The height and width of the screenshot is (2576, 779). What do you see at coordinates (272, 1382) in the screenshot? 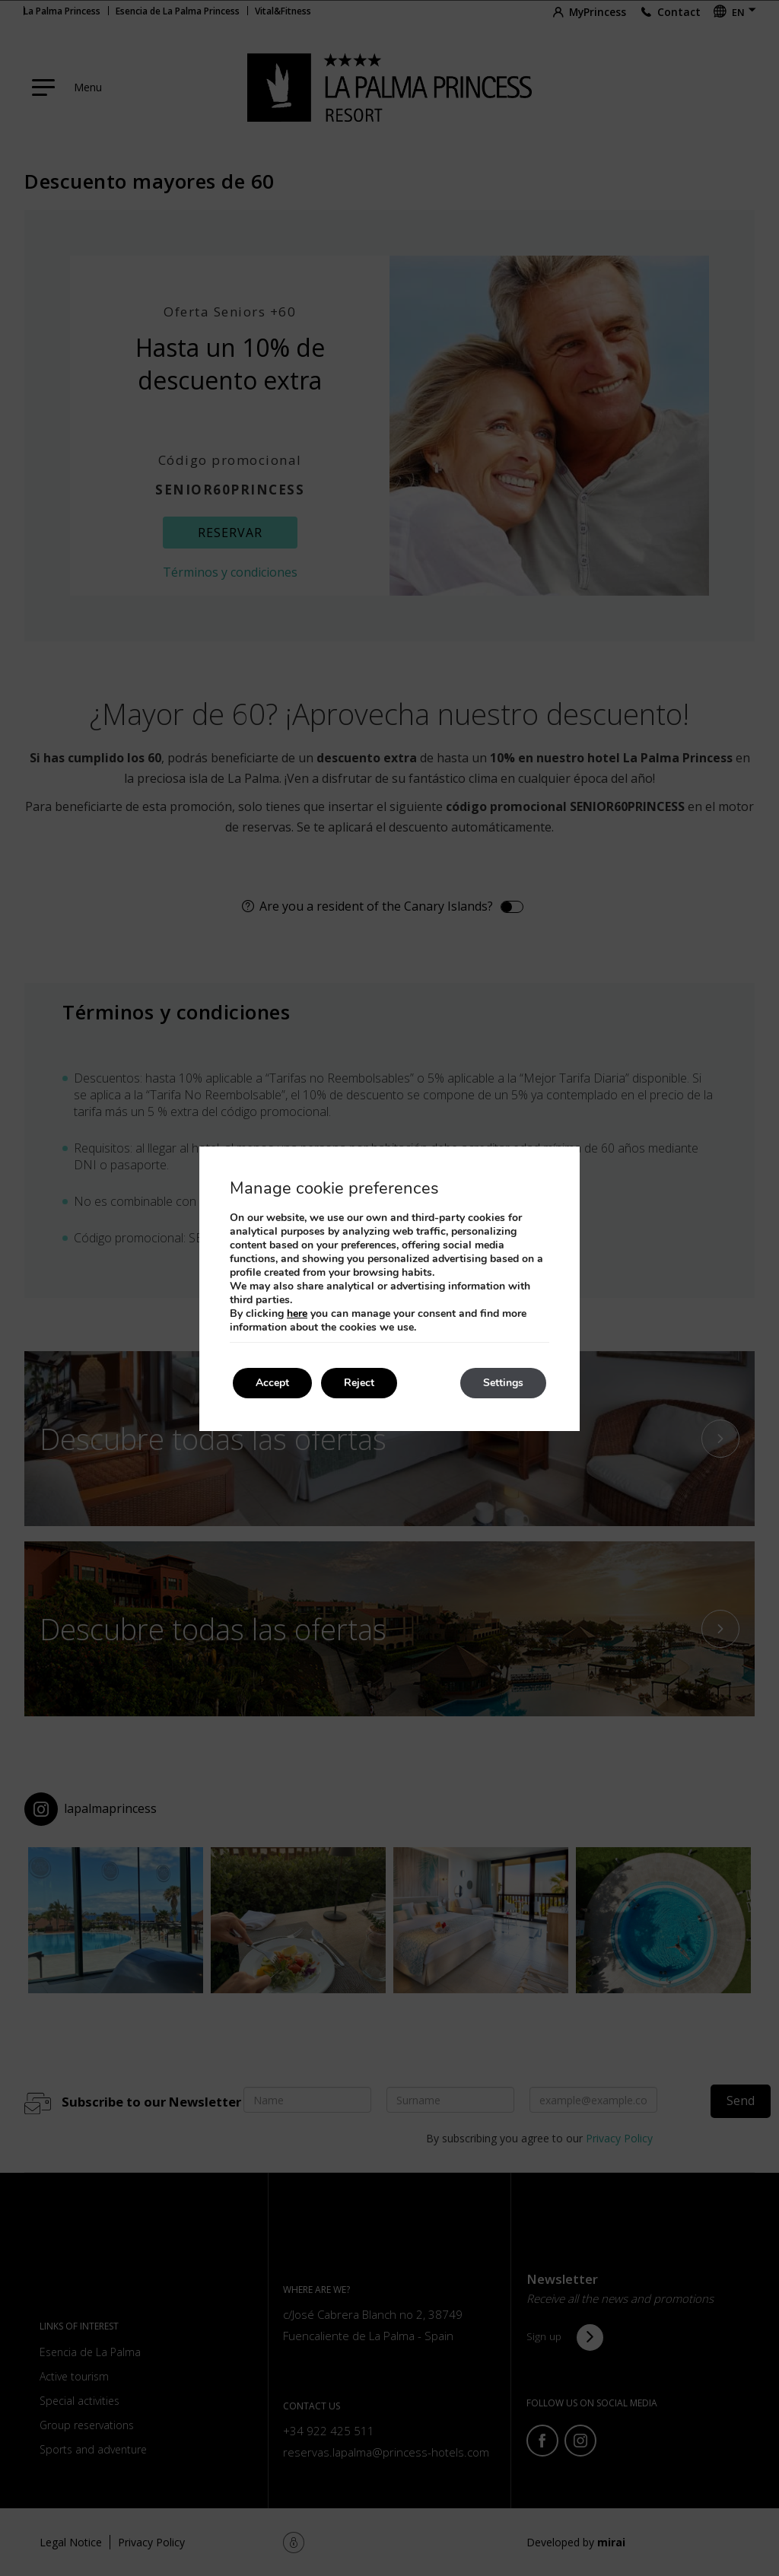
I see `Accept` at bounding box center [272, 1382].